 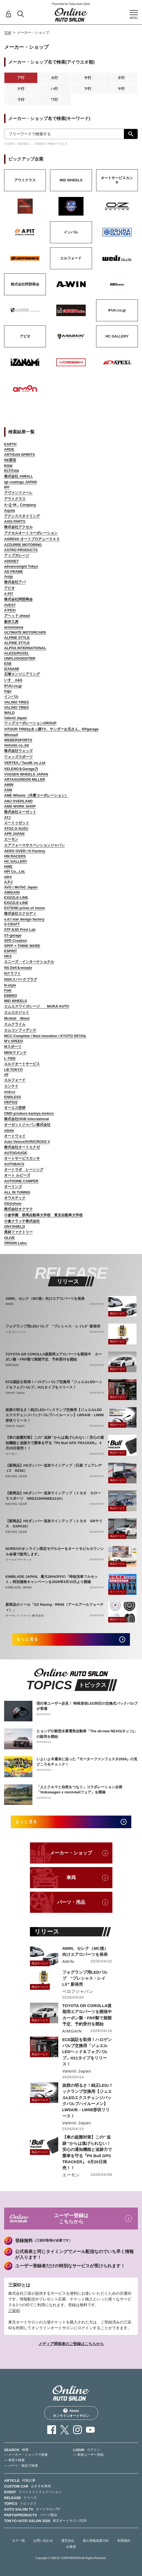 I want to click on 【車の盗難対策】この" 追跡 "からは逃げられない！安心の通知機能と追跡力で愛車を守る『Pit Bull GPS TRACKER』 4月20日発売！！, so click(x=54, y=1442).